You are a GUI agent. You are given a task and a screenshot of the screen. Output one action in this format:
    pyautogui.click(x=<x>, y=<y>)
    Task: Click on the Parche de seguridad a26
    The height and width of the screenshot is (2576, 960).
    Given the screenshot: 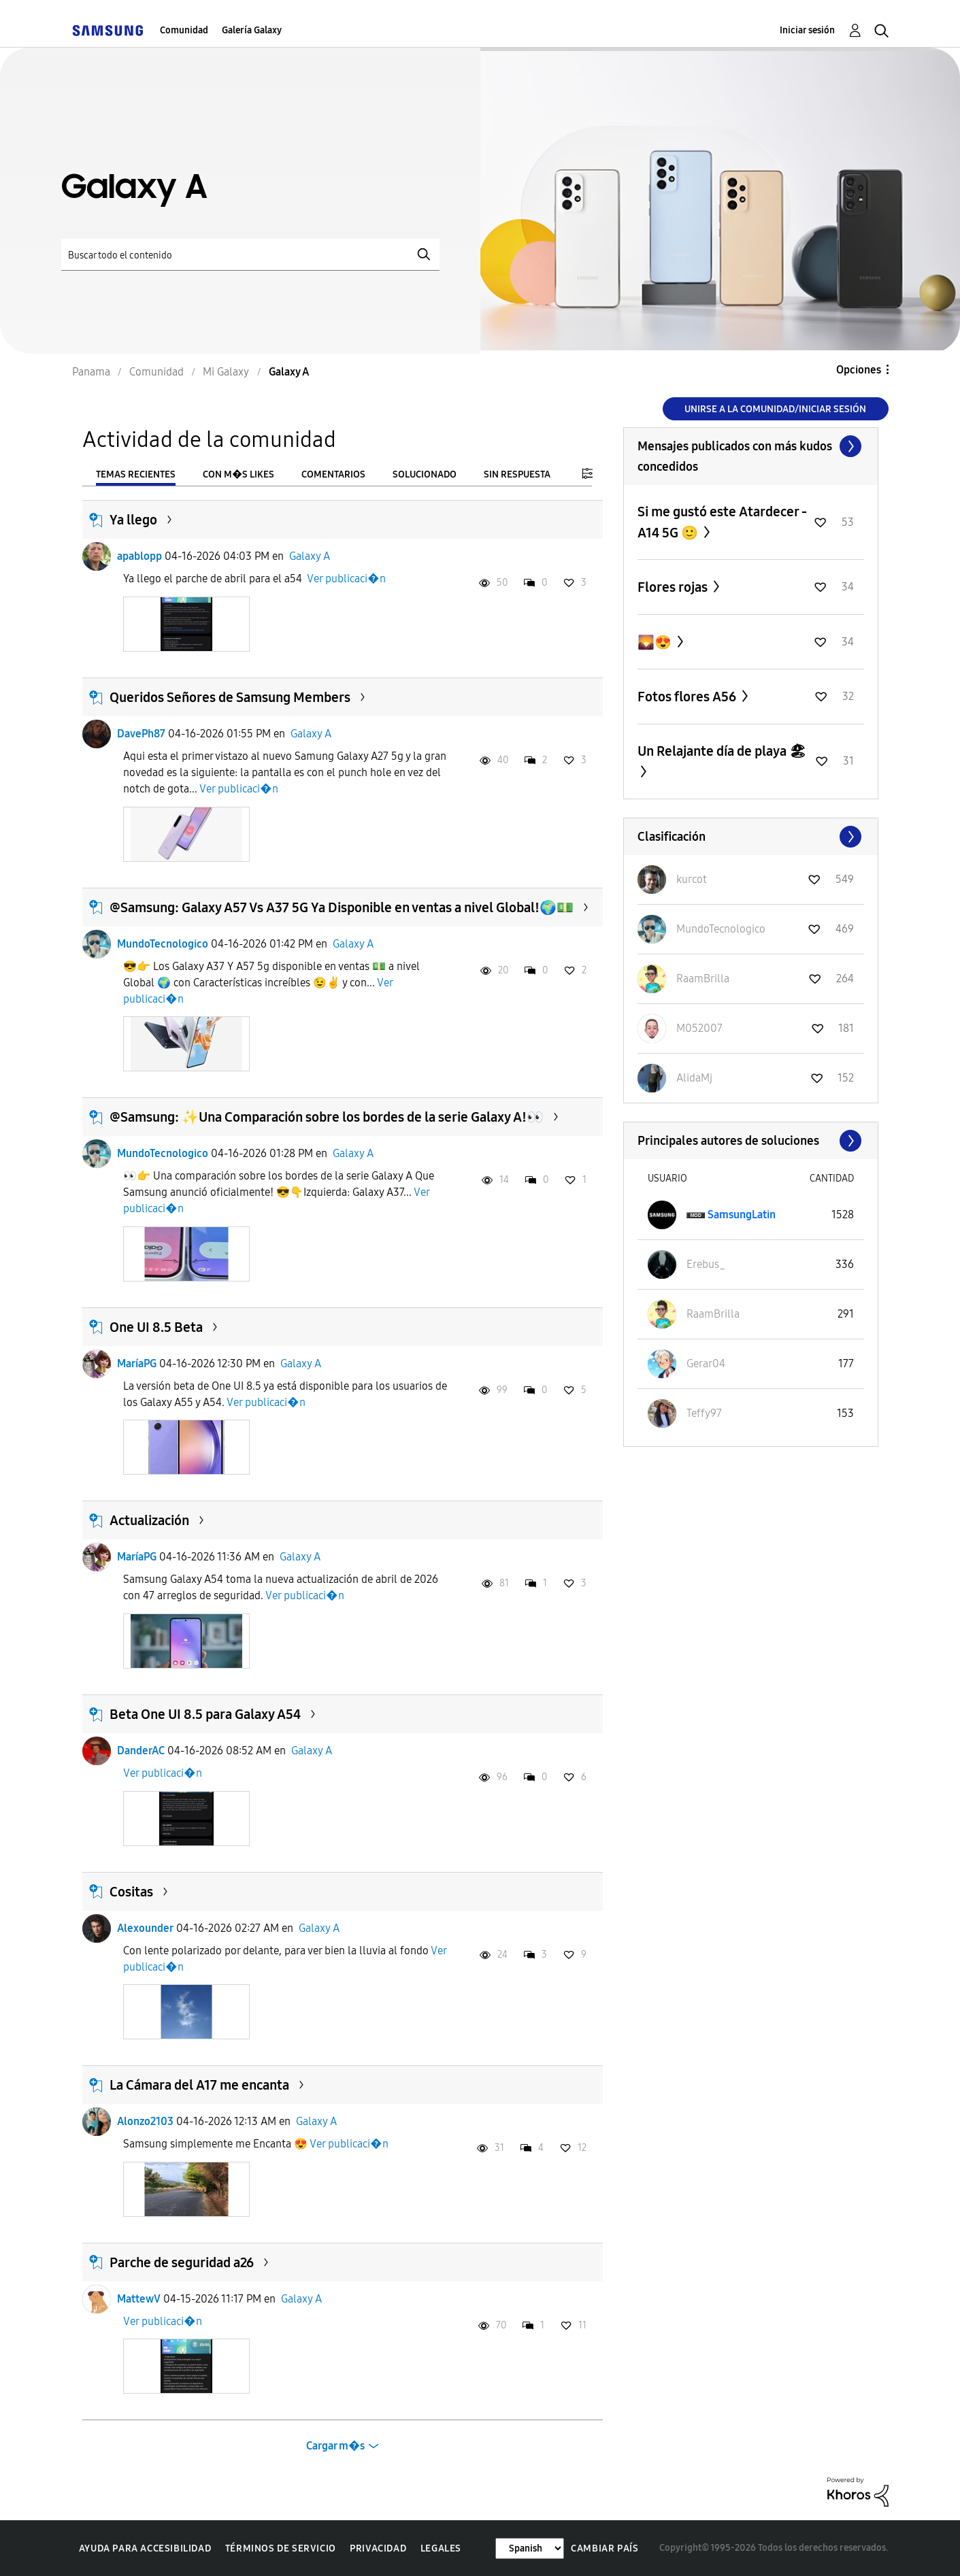 What is the action you would take?
    pyautogui.click(x=182, y=2262)
    